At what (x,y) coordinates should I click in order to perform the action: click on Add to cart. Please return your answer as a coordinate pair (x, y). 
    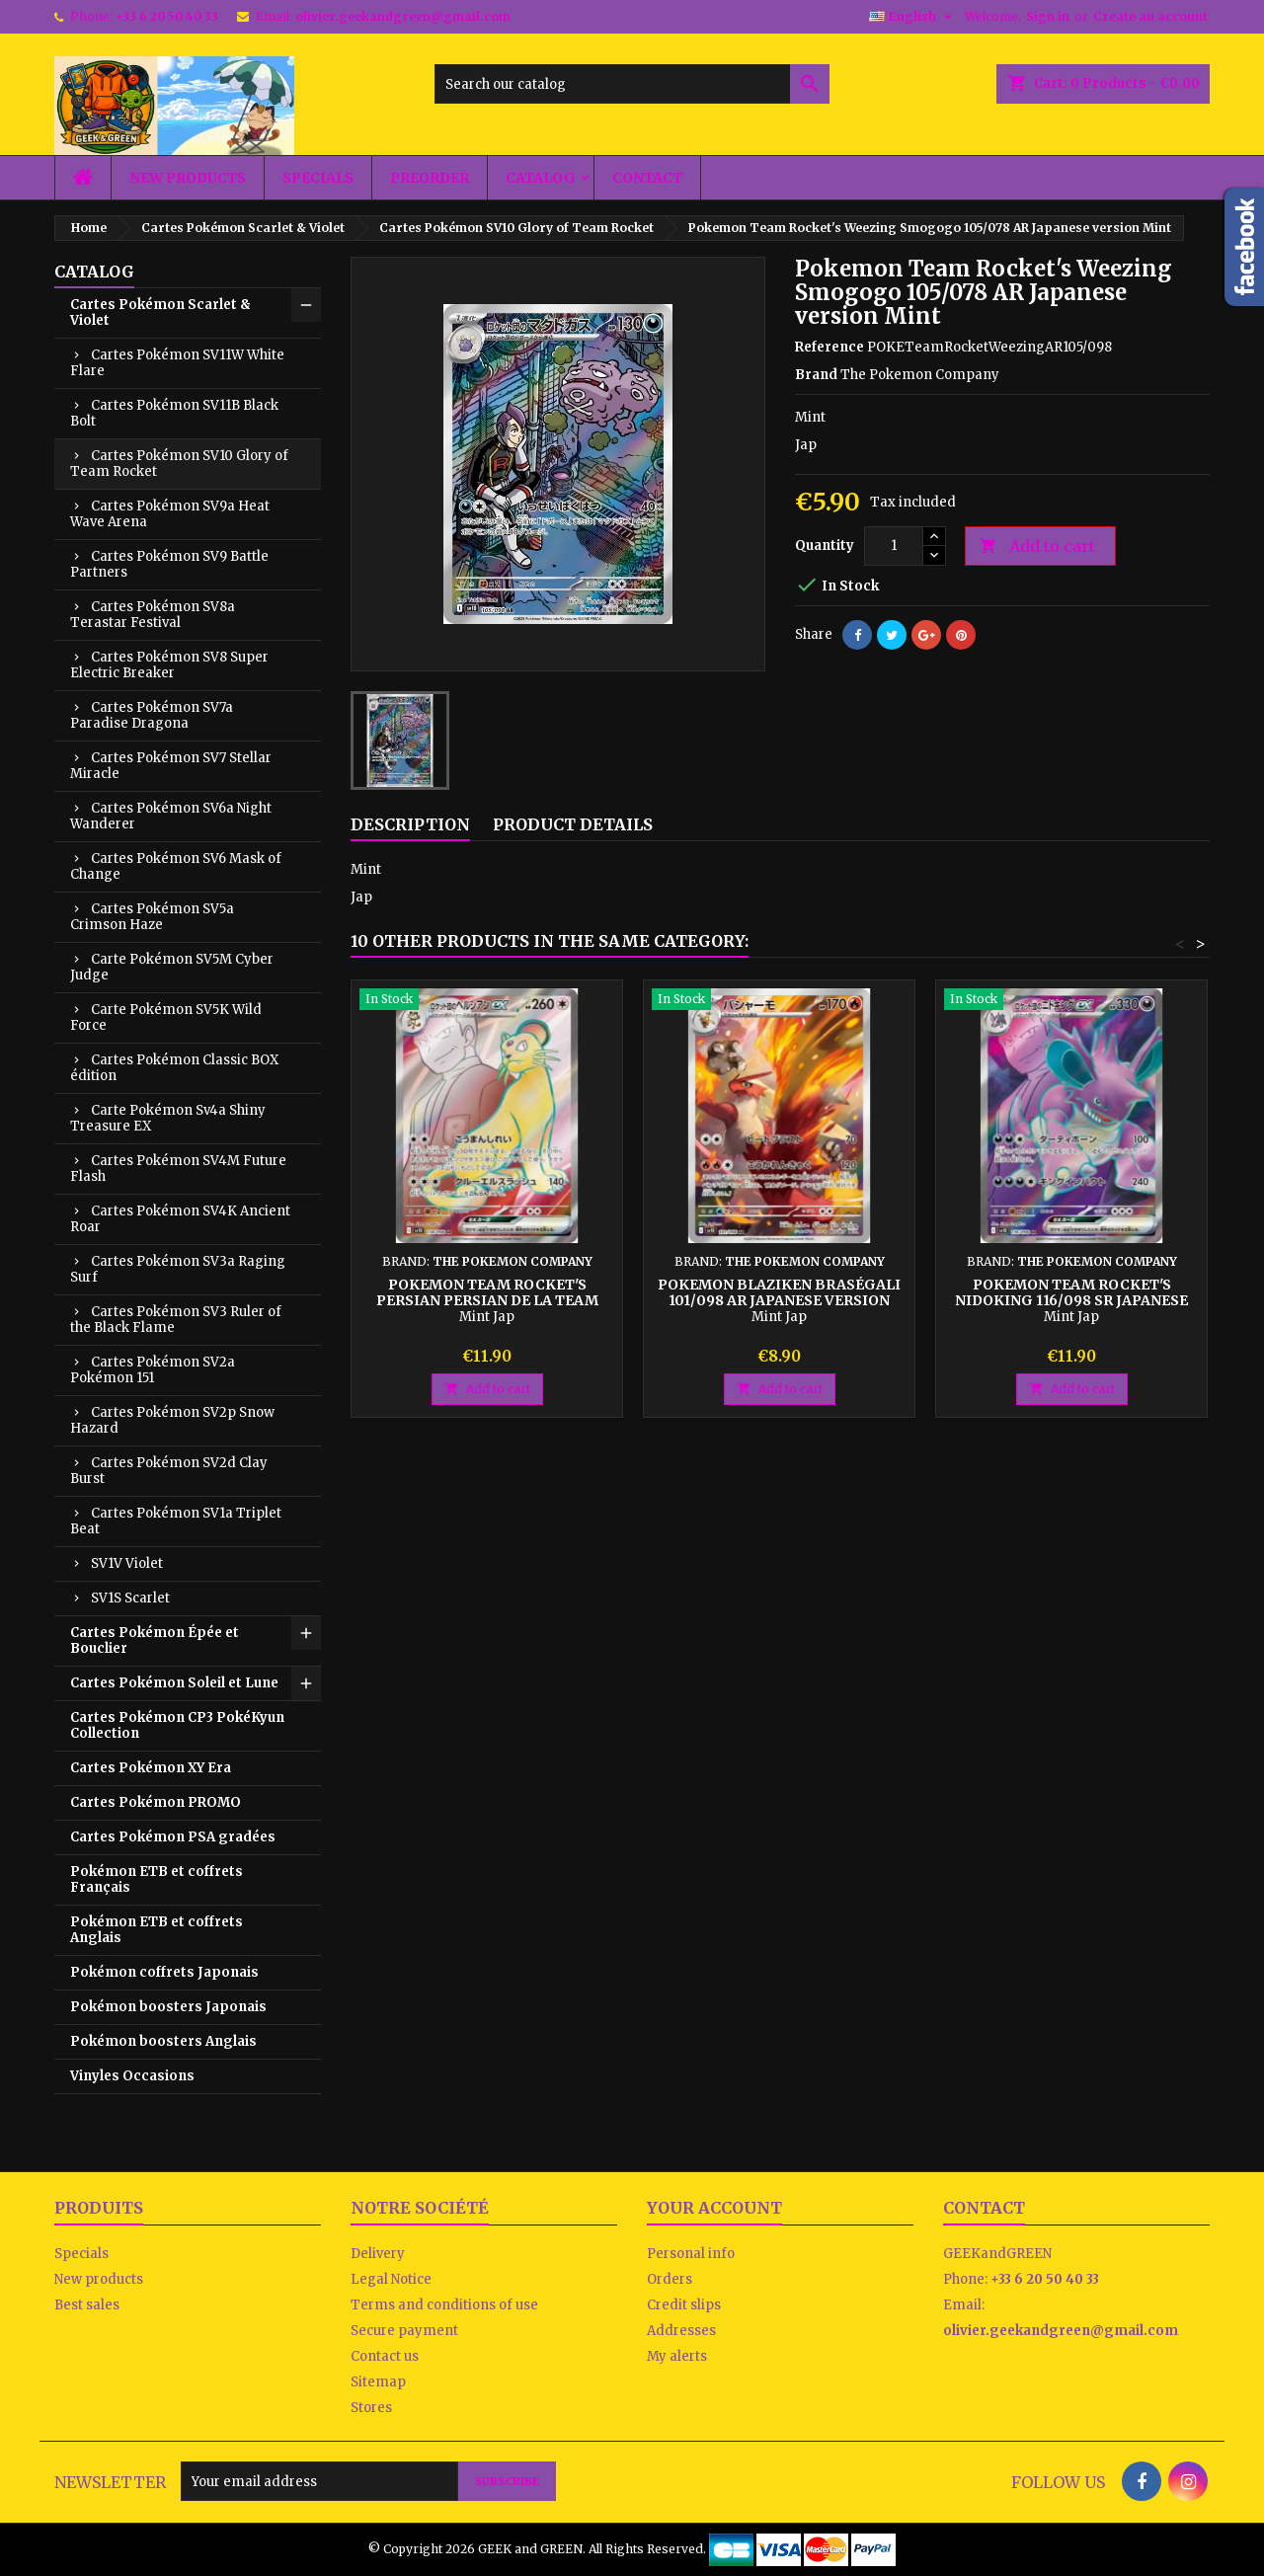
    Looking at the image, I should click on (1037, 546).